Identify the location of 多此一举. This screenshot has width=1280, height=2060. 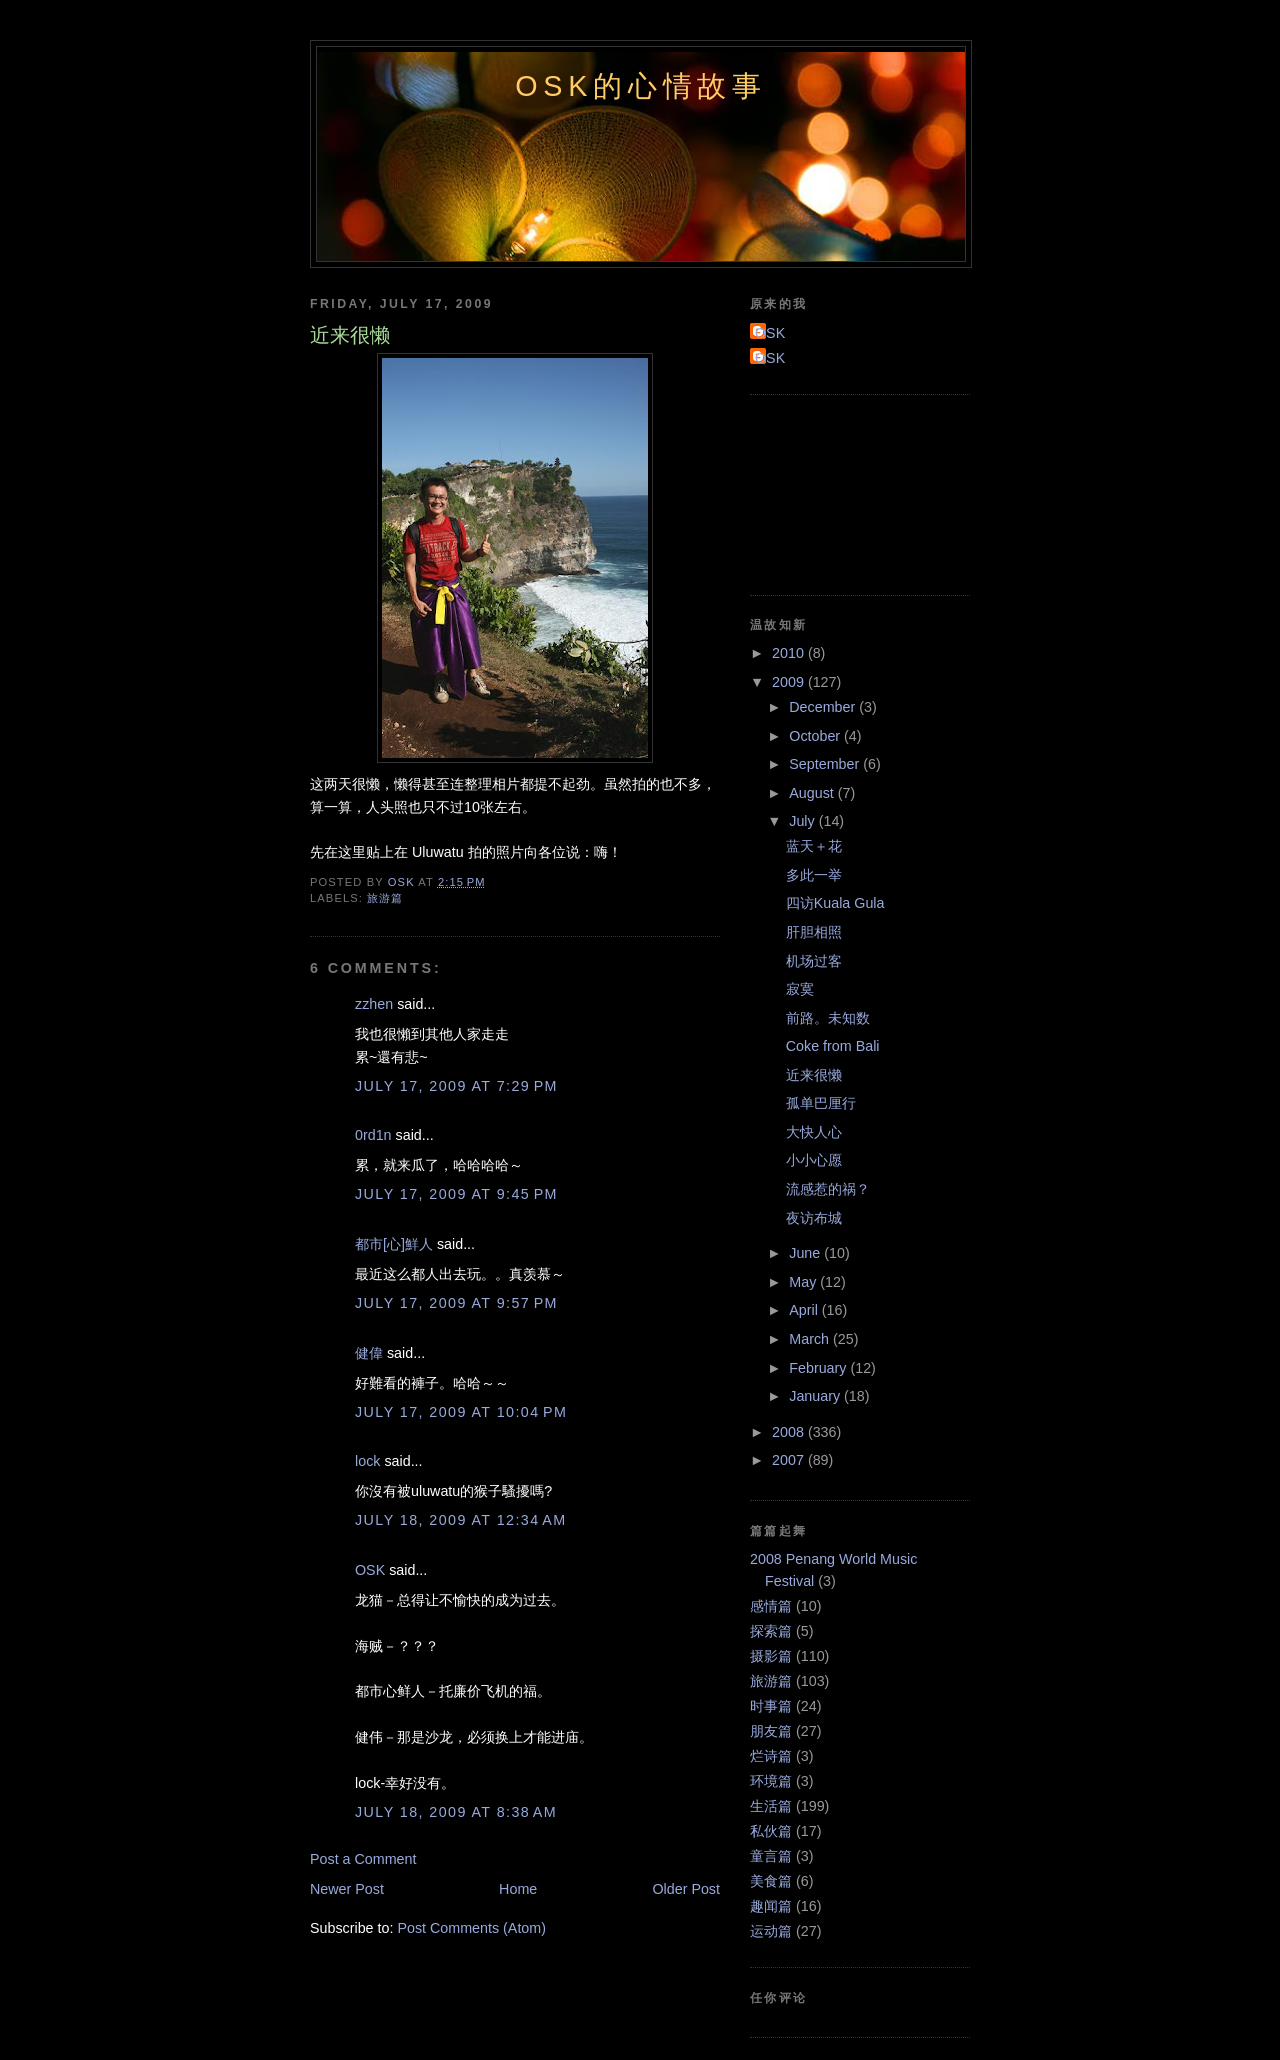
(814, 875).